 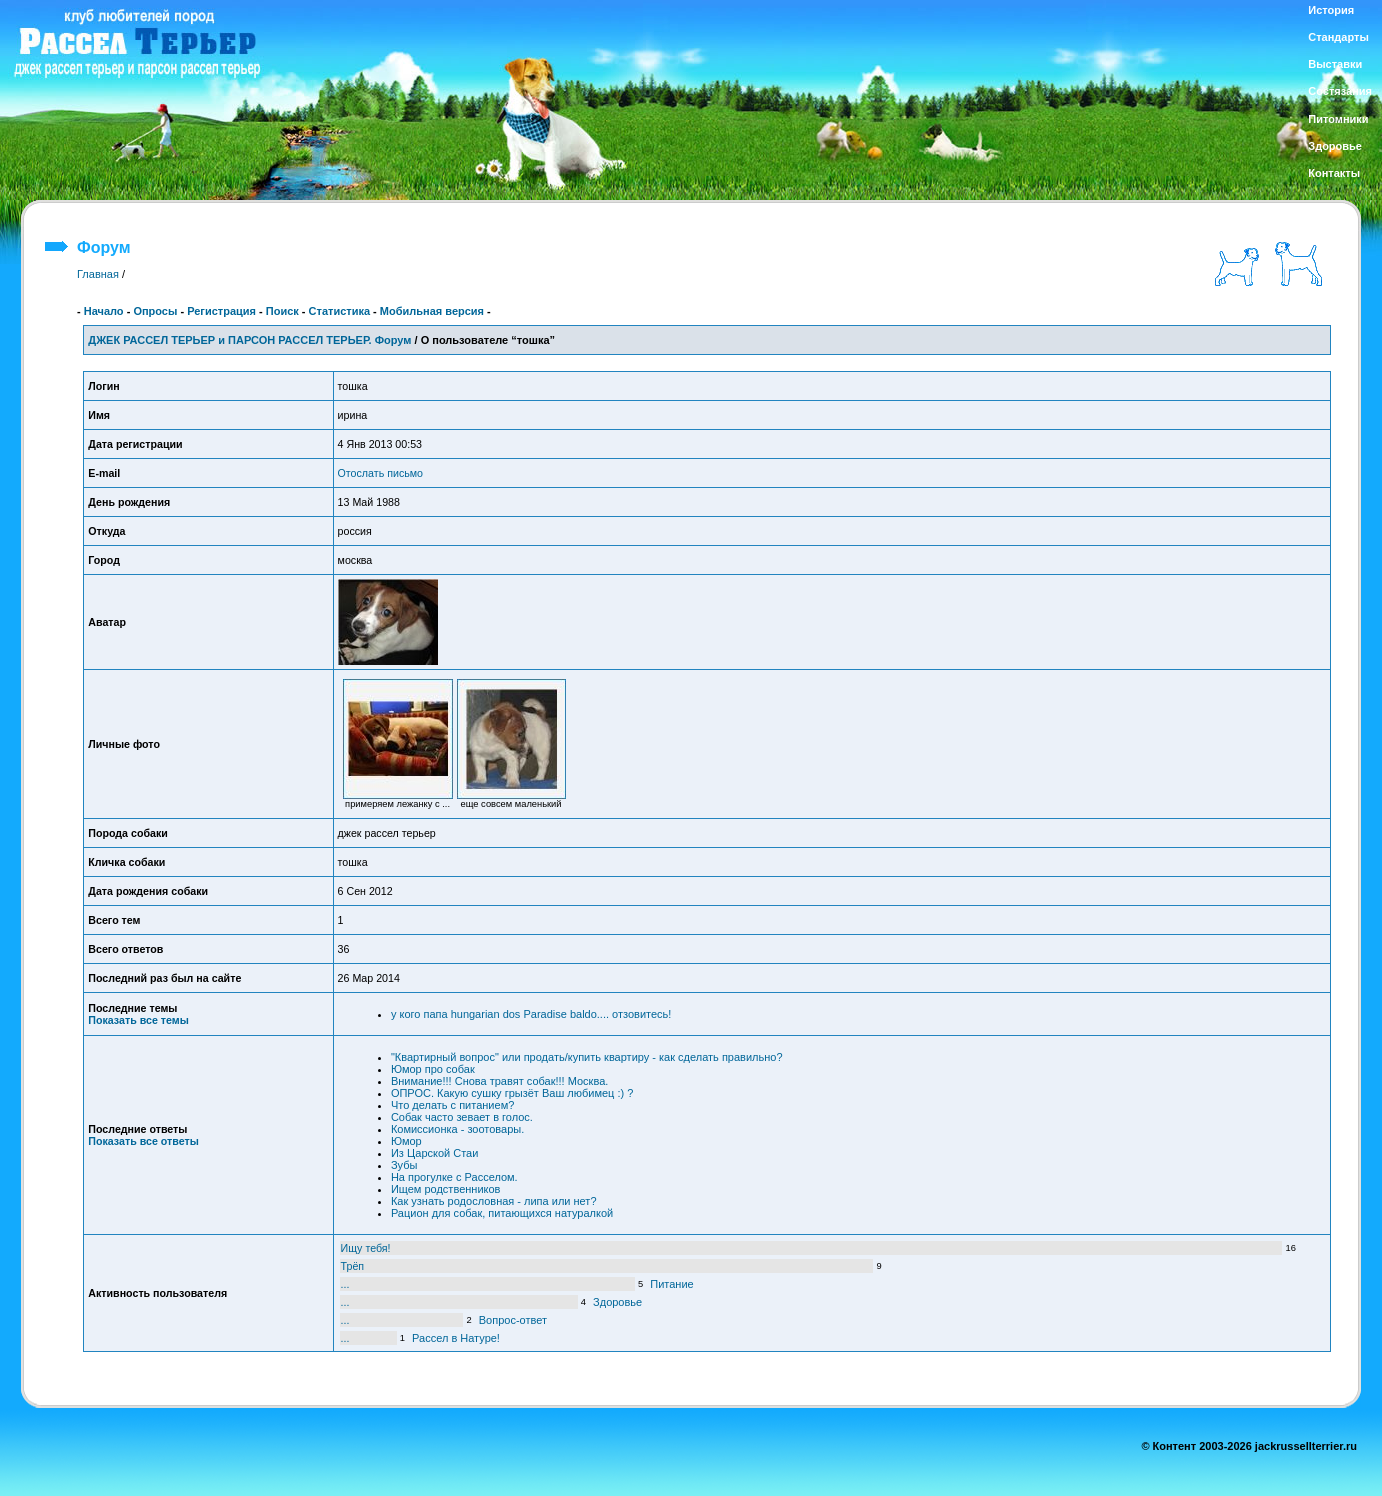 What do you see at coordinates (671, 1284) in the screenshot?
I see `Питание` at bounding box center [671, 1284].